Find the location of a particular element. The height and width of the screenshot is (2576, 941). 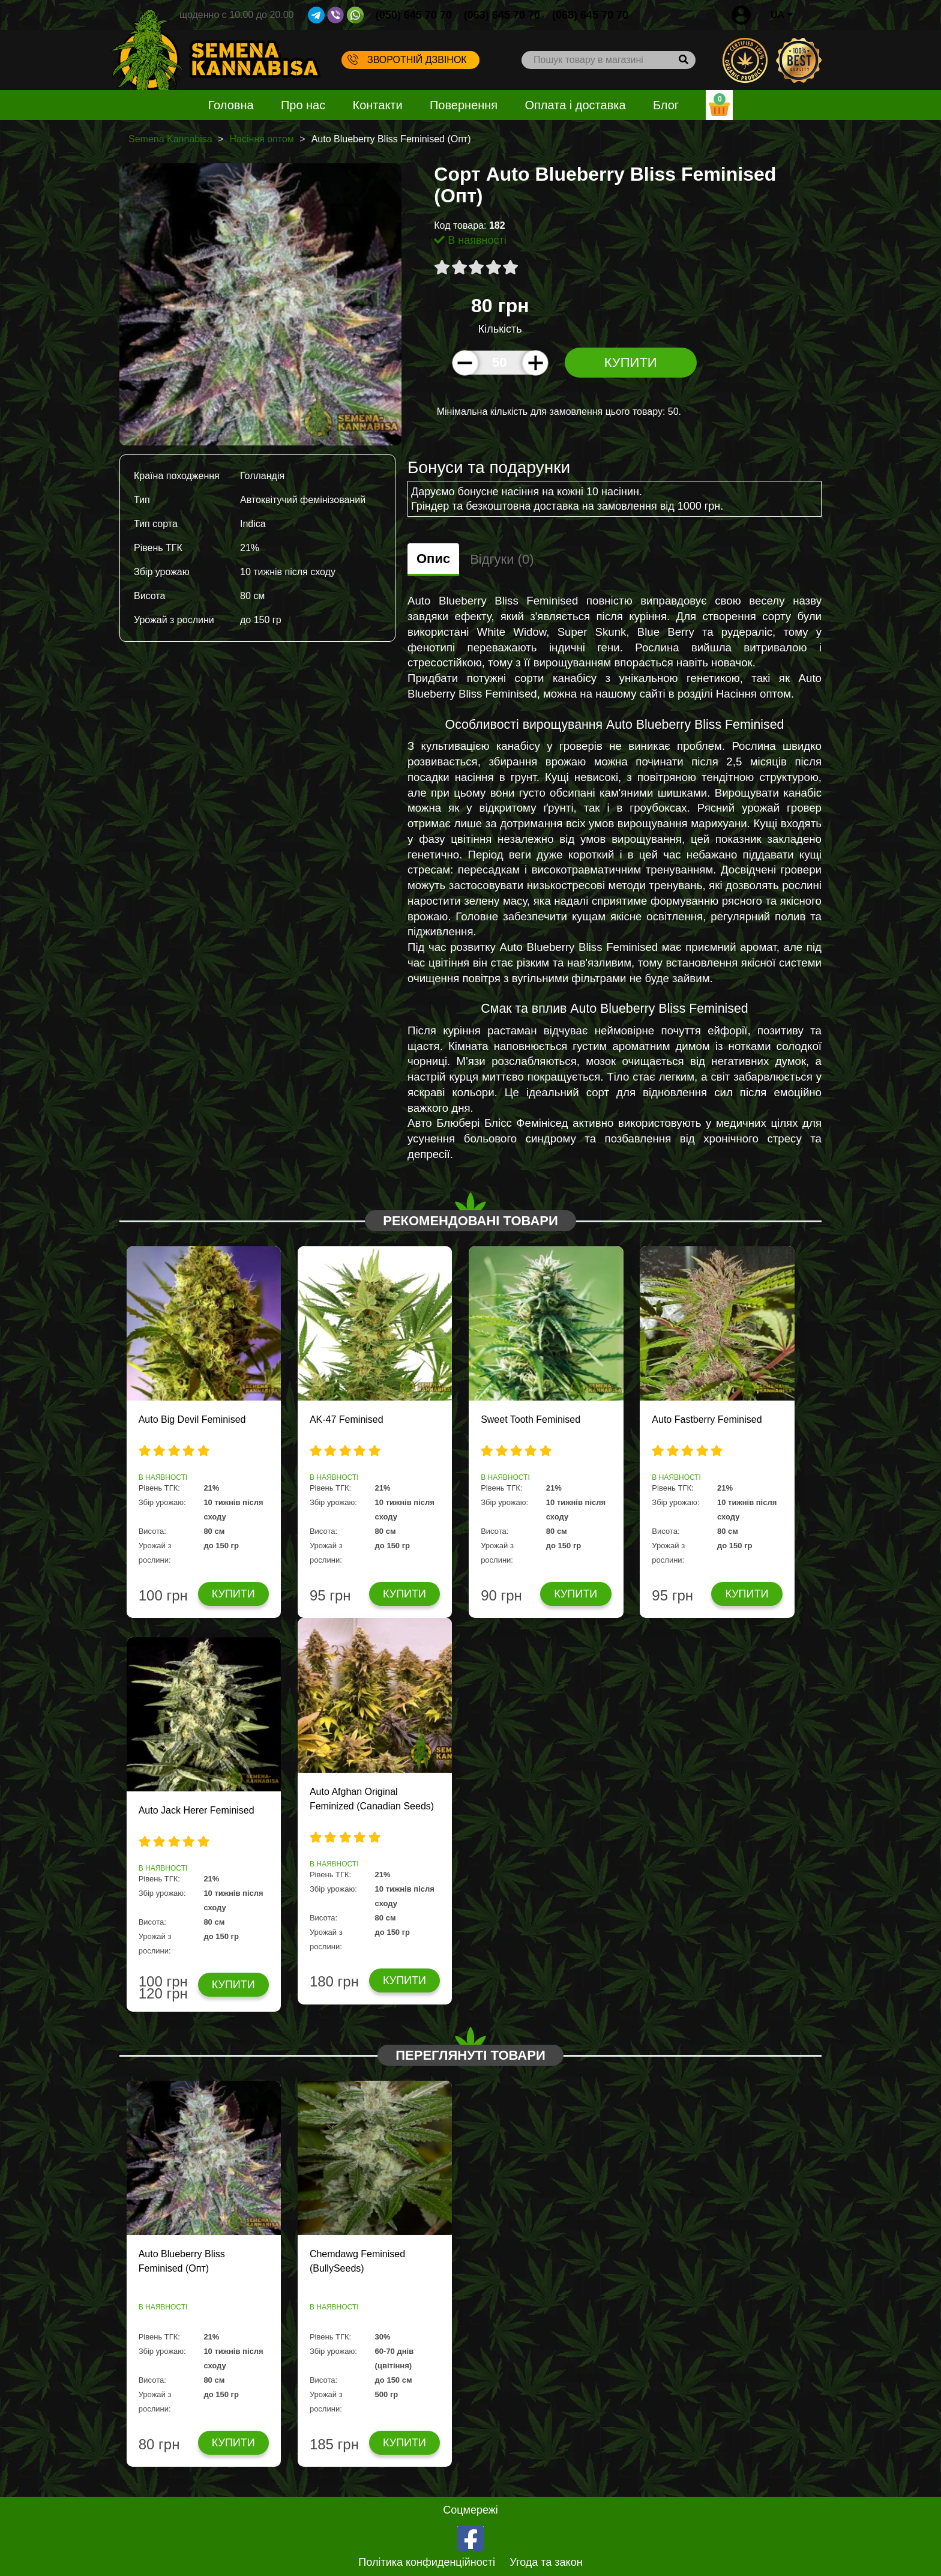

Відгуки (0) is located at coordinates (502, 559).